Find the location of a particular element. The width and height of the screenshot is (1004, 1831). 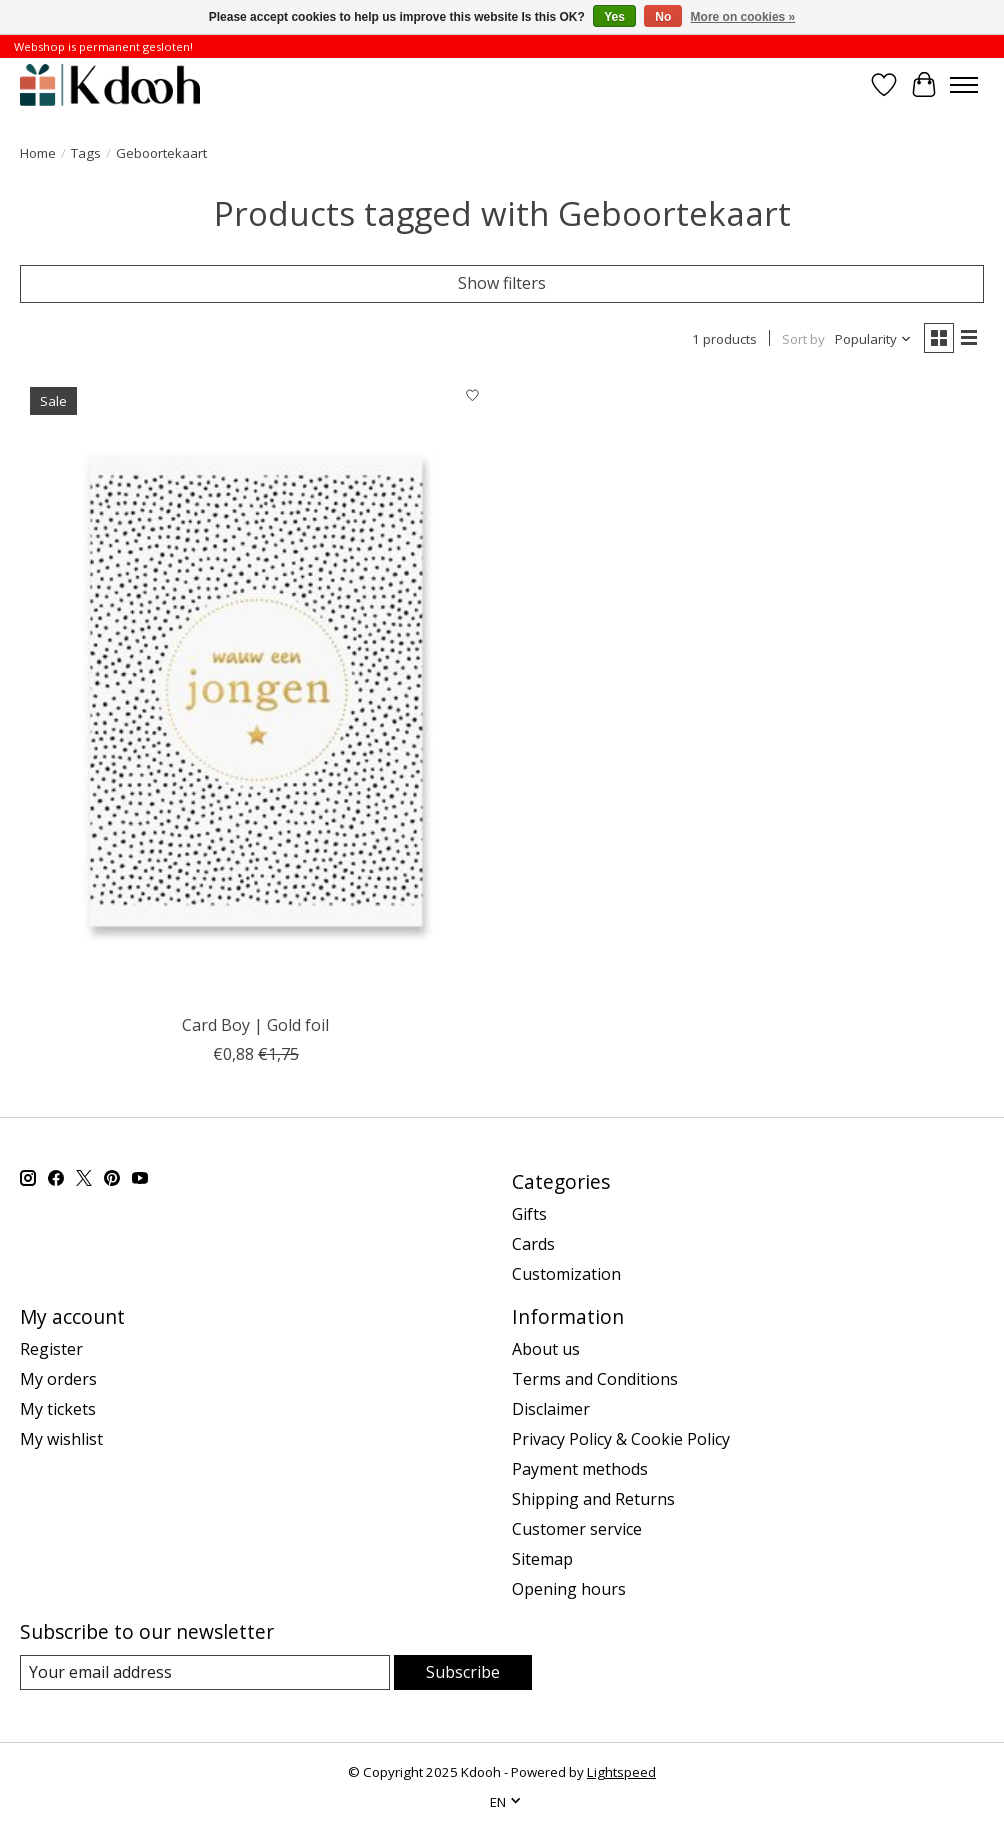

About us is located at coordinates (546, 1349).